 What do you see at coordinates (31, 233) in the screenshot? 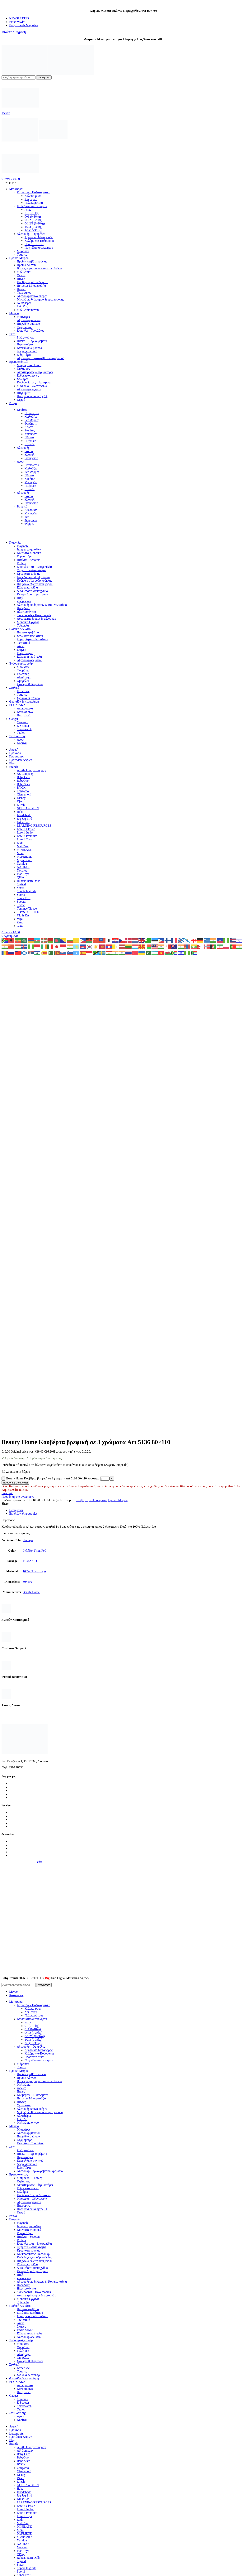
I see `Αξεσουάρ – Ομπρέλες` at bounding box center [31, 233].